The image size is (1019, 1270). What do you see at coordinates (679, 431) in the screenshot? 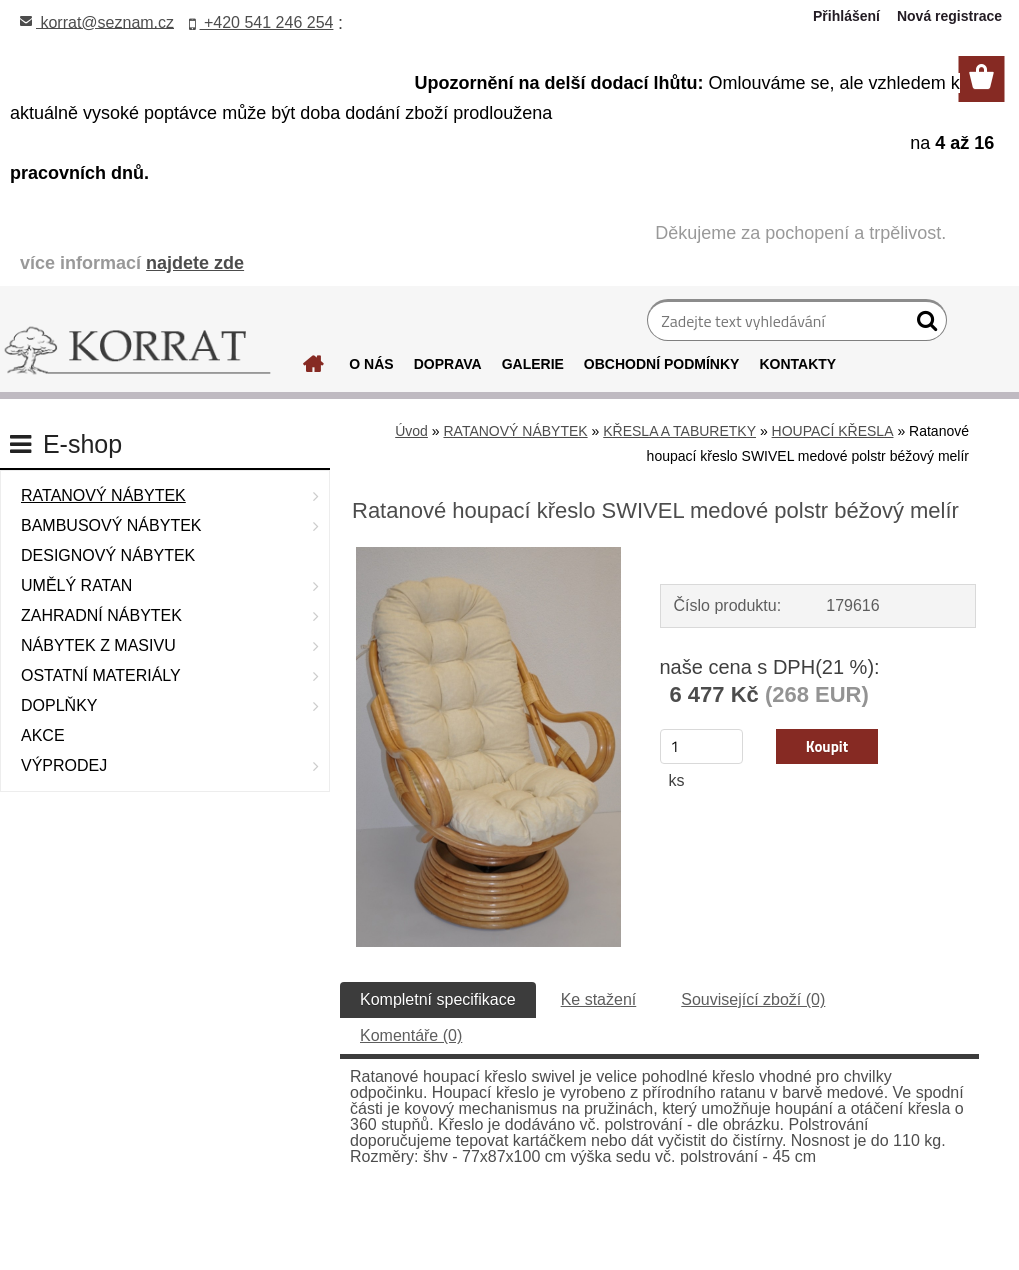
I see `KŘESLA A TABURETKY` at bounding box center [679, 431].